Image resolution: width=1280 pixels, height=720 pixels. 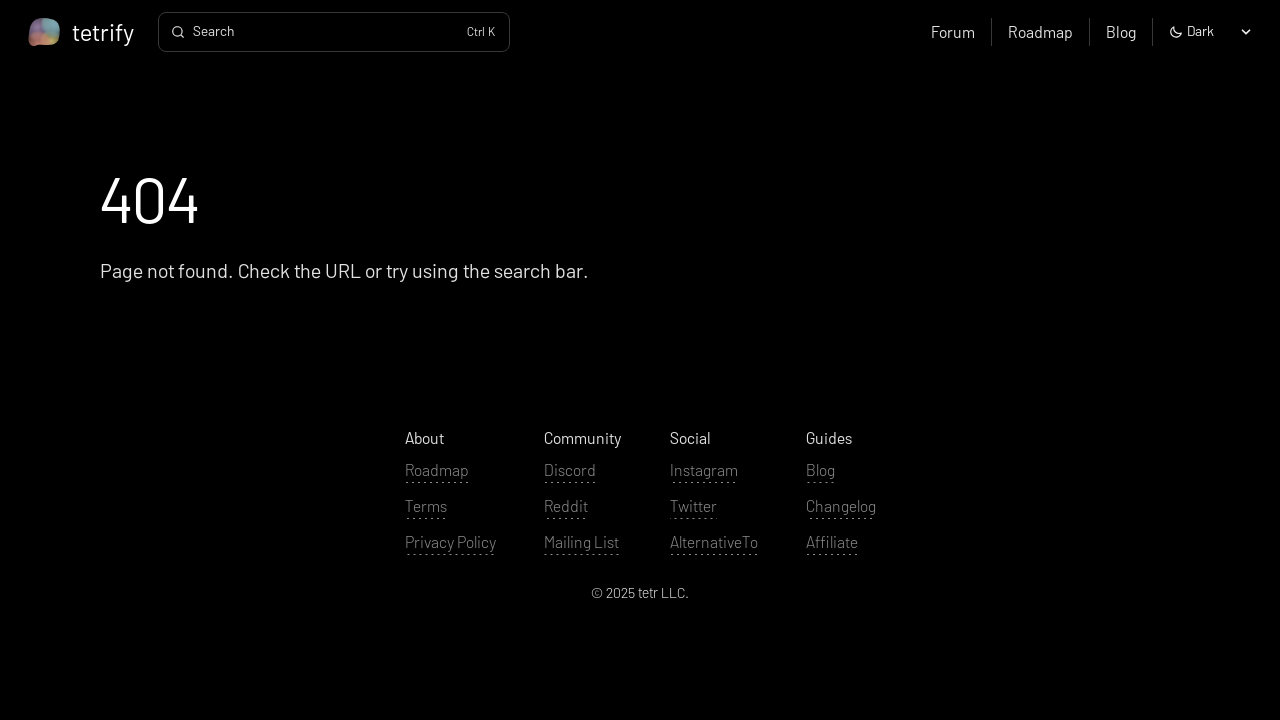 I want to click on Blog, so click(x=1121, y=31).